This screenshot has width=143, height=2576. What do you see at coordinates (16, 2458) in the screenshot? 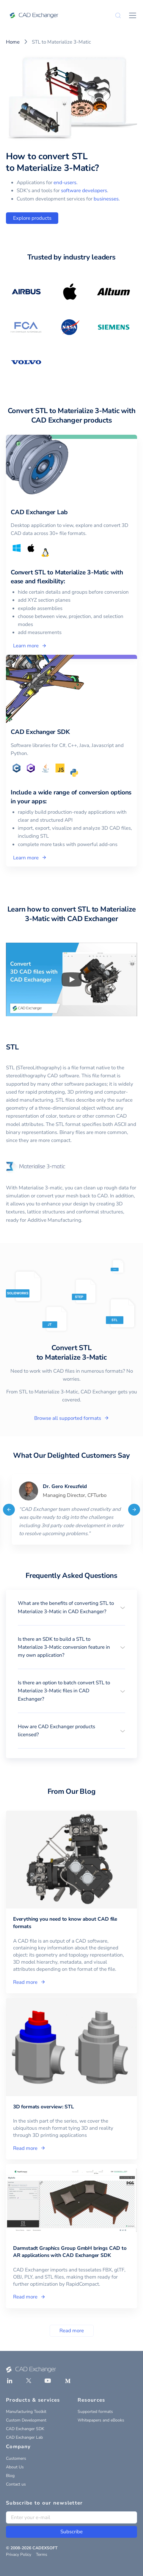
I see `Customers` at bounding box center [16, 2458].